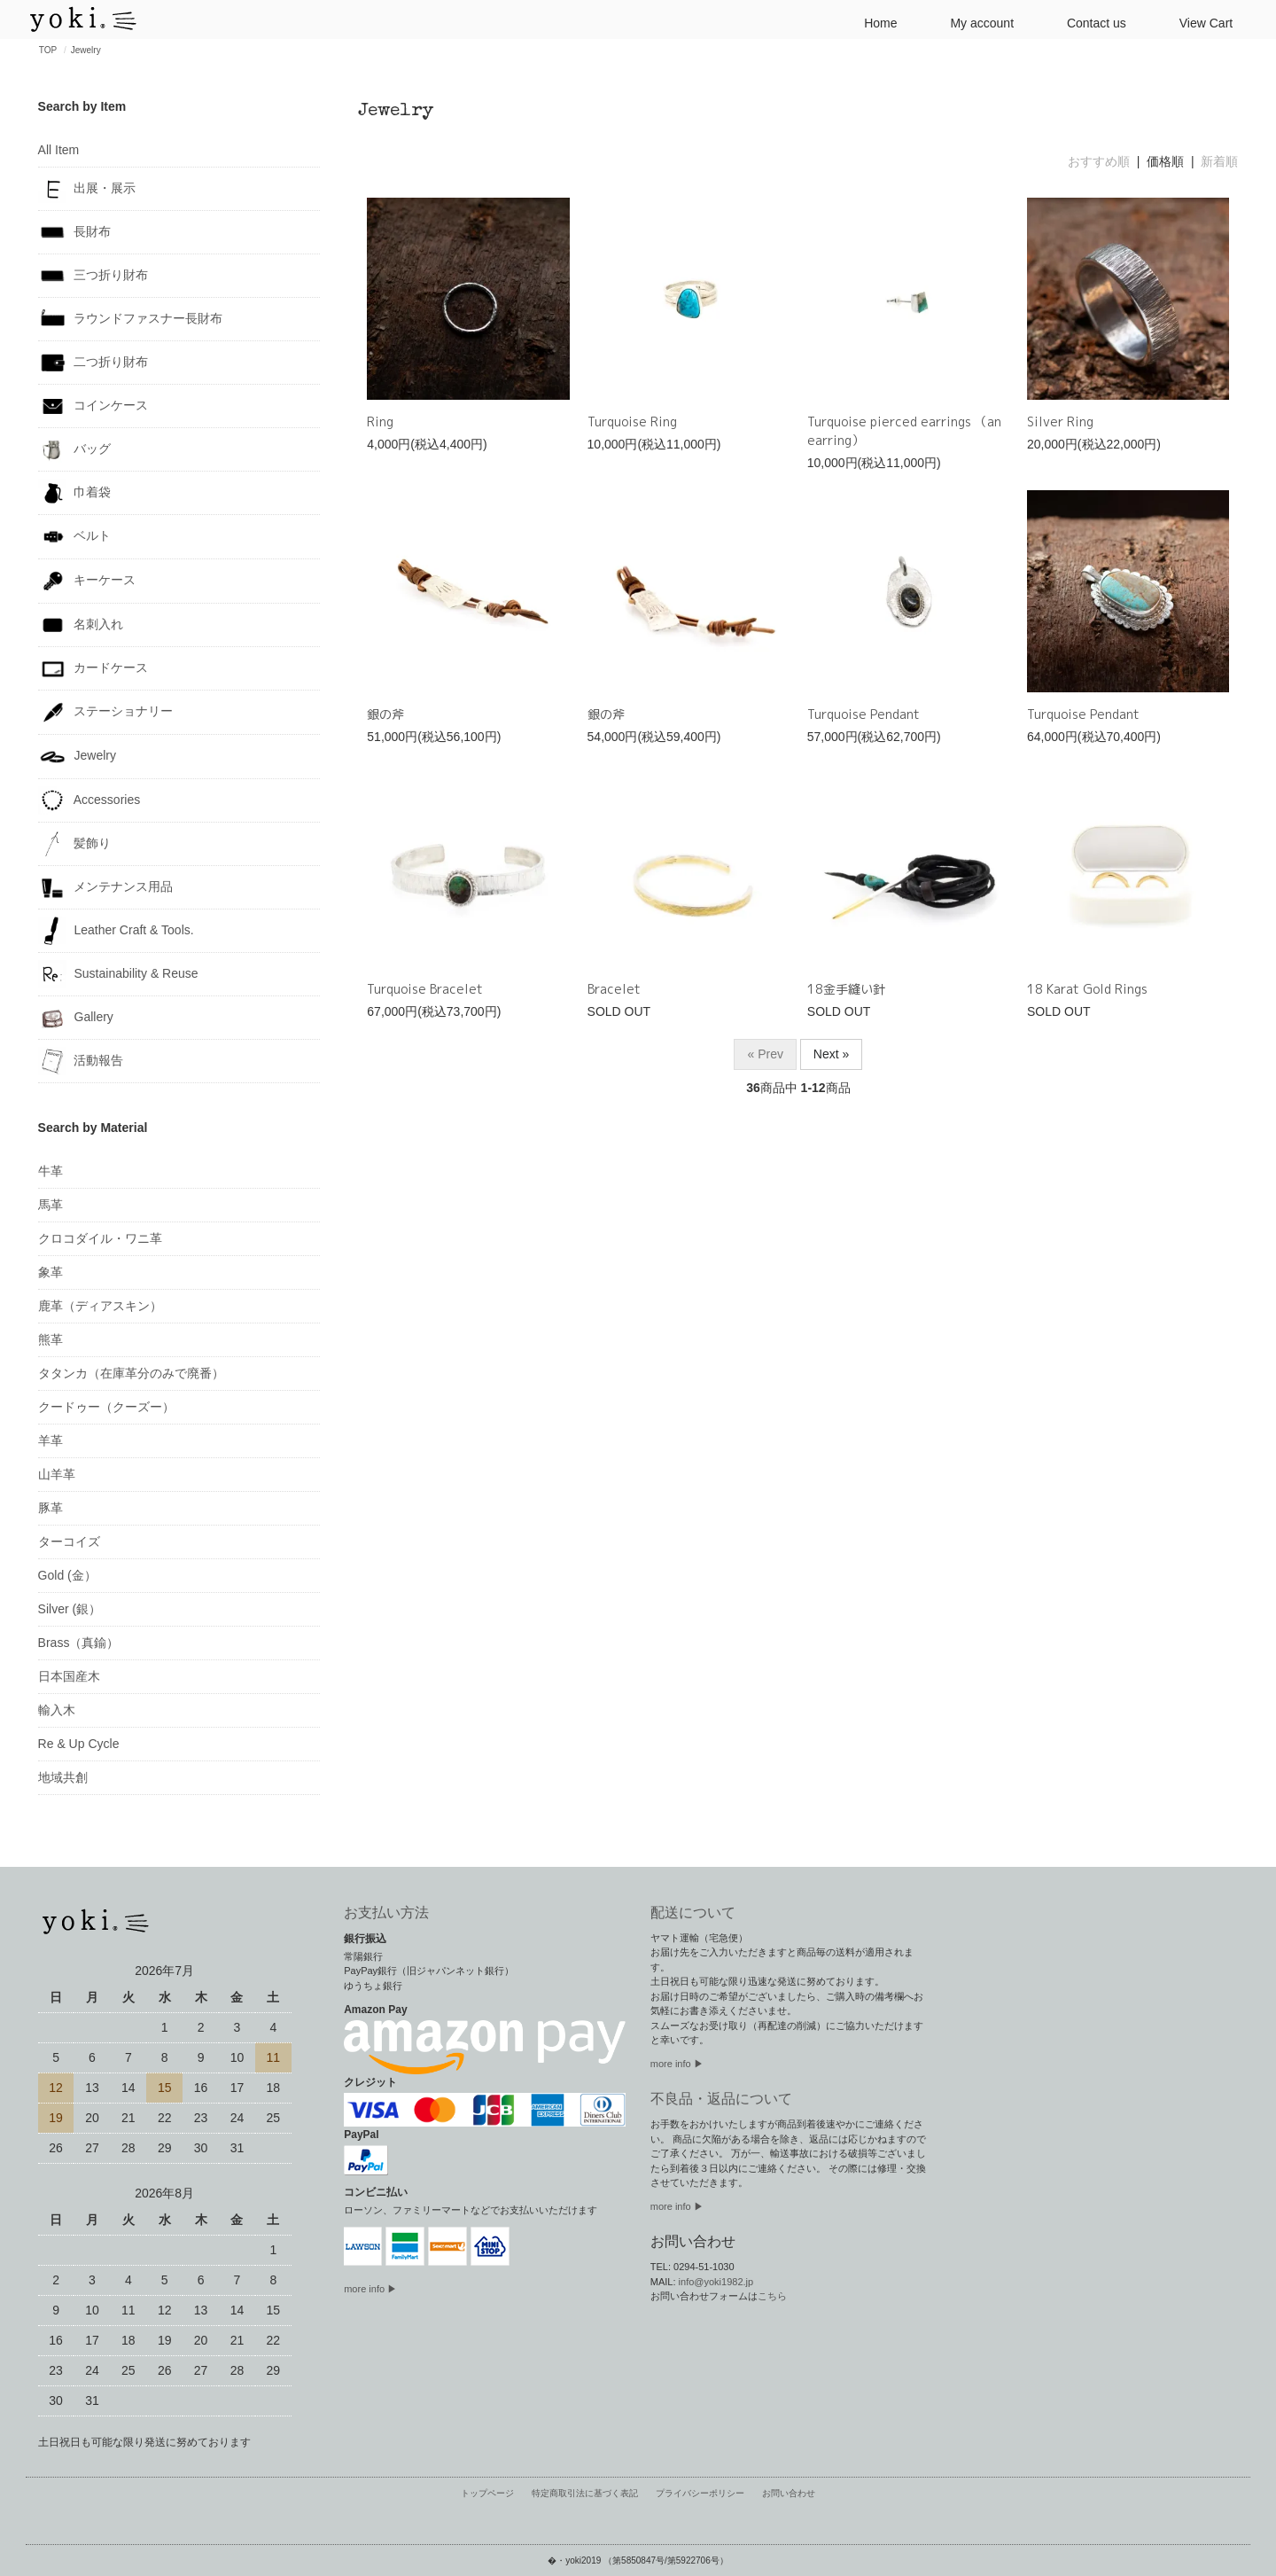 This screenshot has width=1276, height=2576. Describe the element at coordinates (131, 1373) in the screenshot. I see `タタンカ（在庫革分のみで廃番）` at that location.